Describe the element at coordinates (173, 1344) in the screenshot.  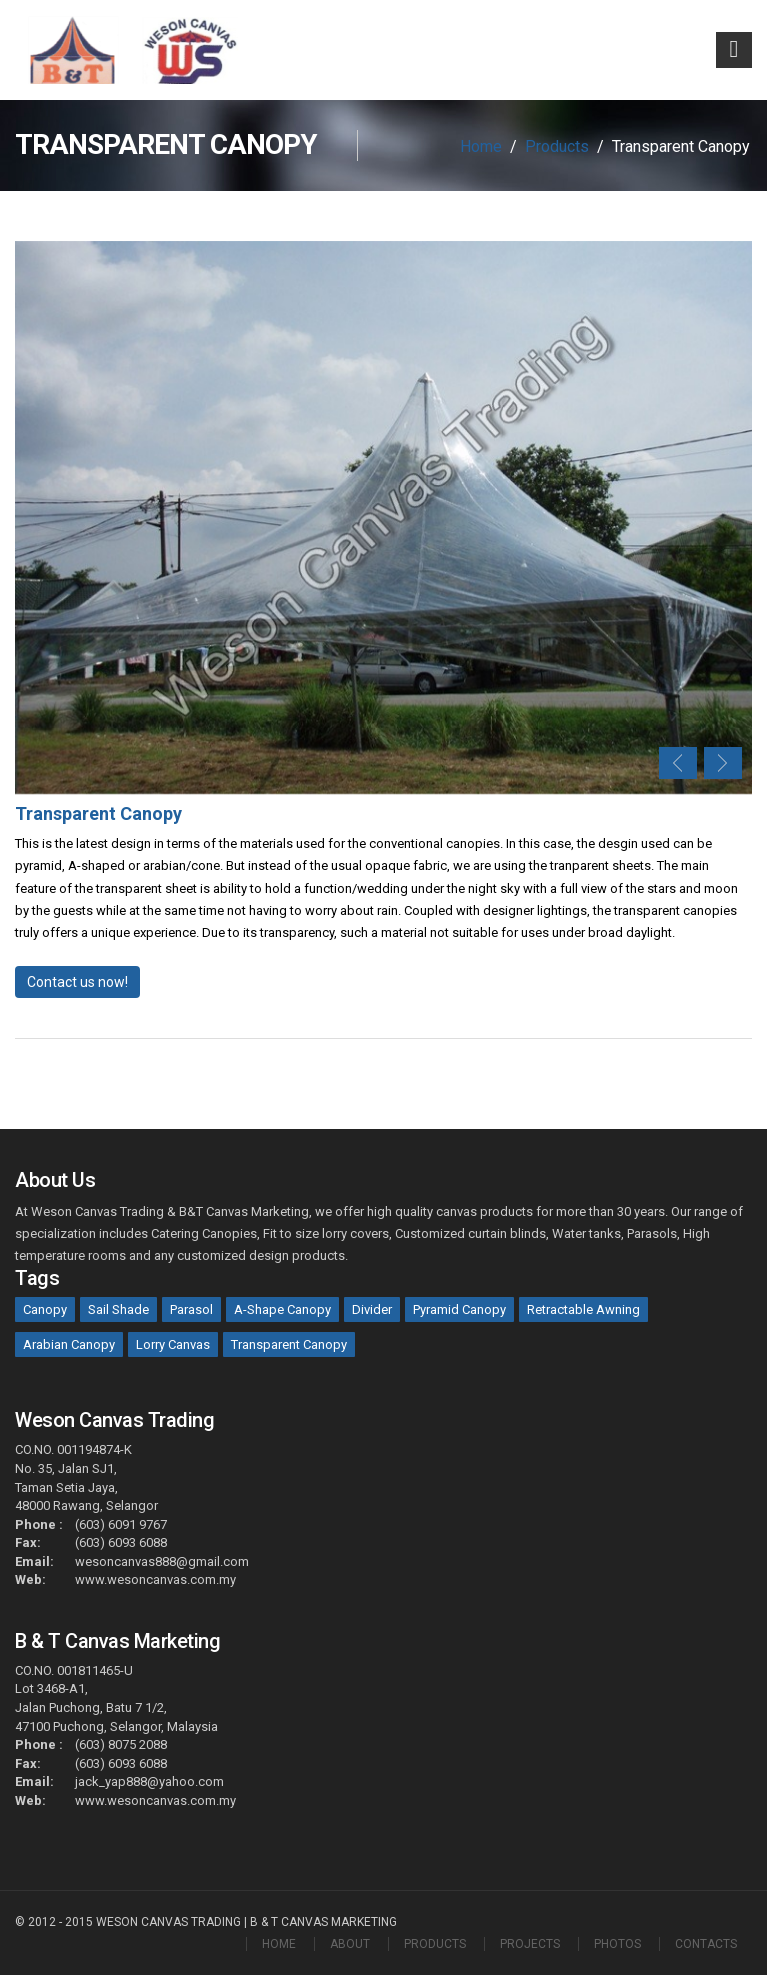
I see `Lorry Canvas` at that location.